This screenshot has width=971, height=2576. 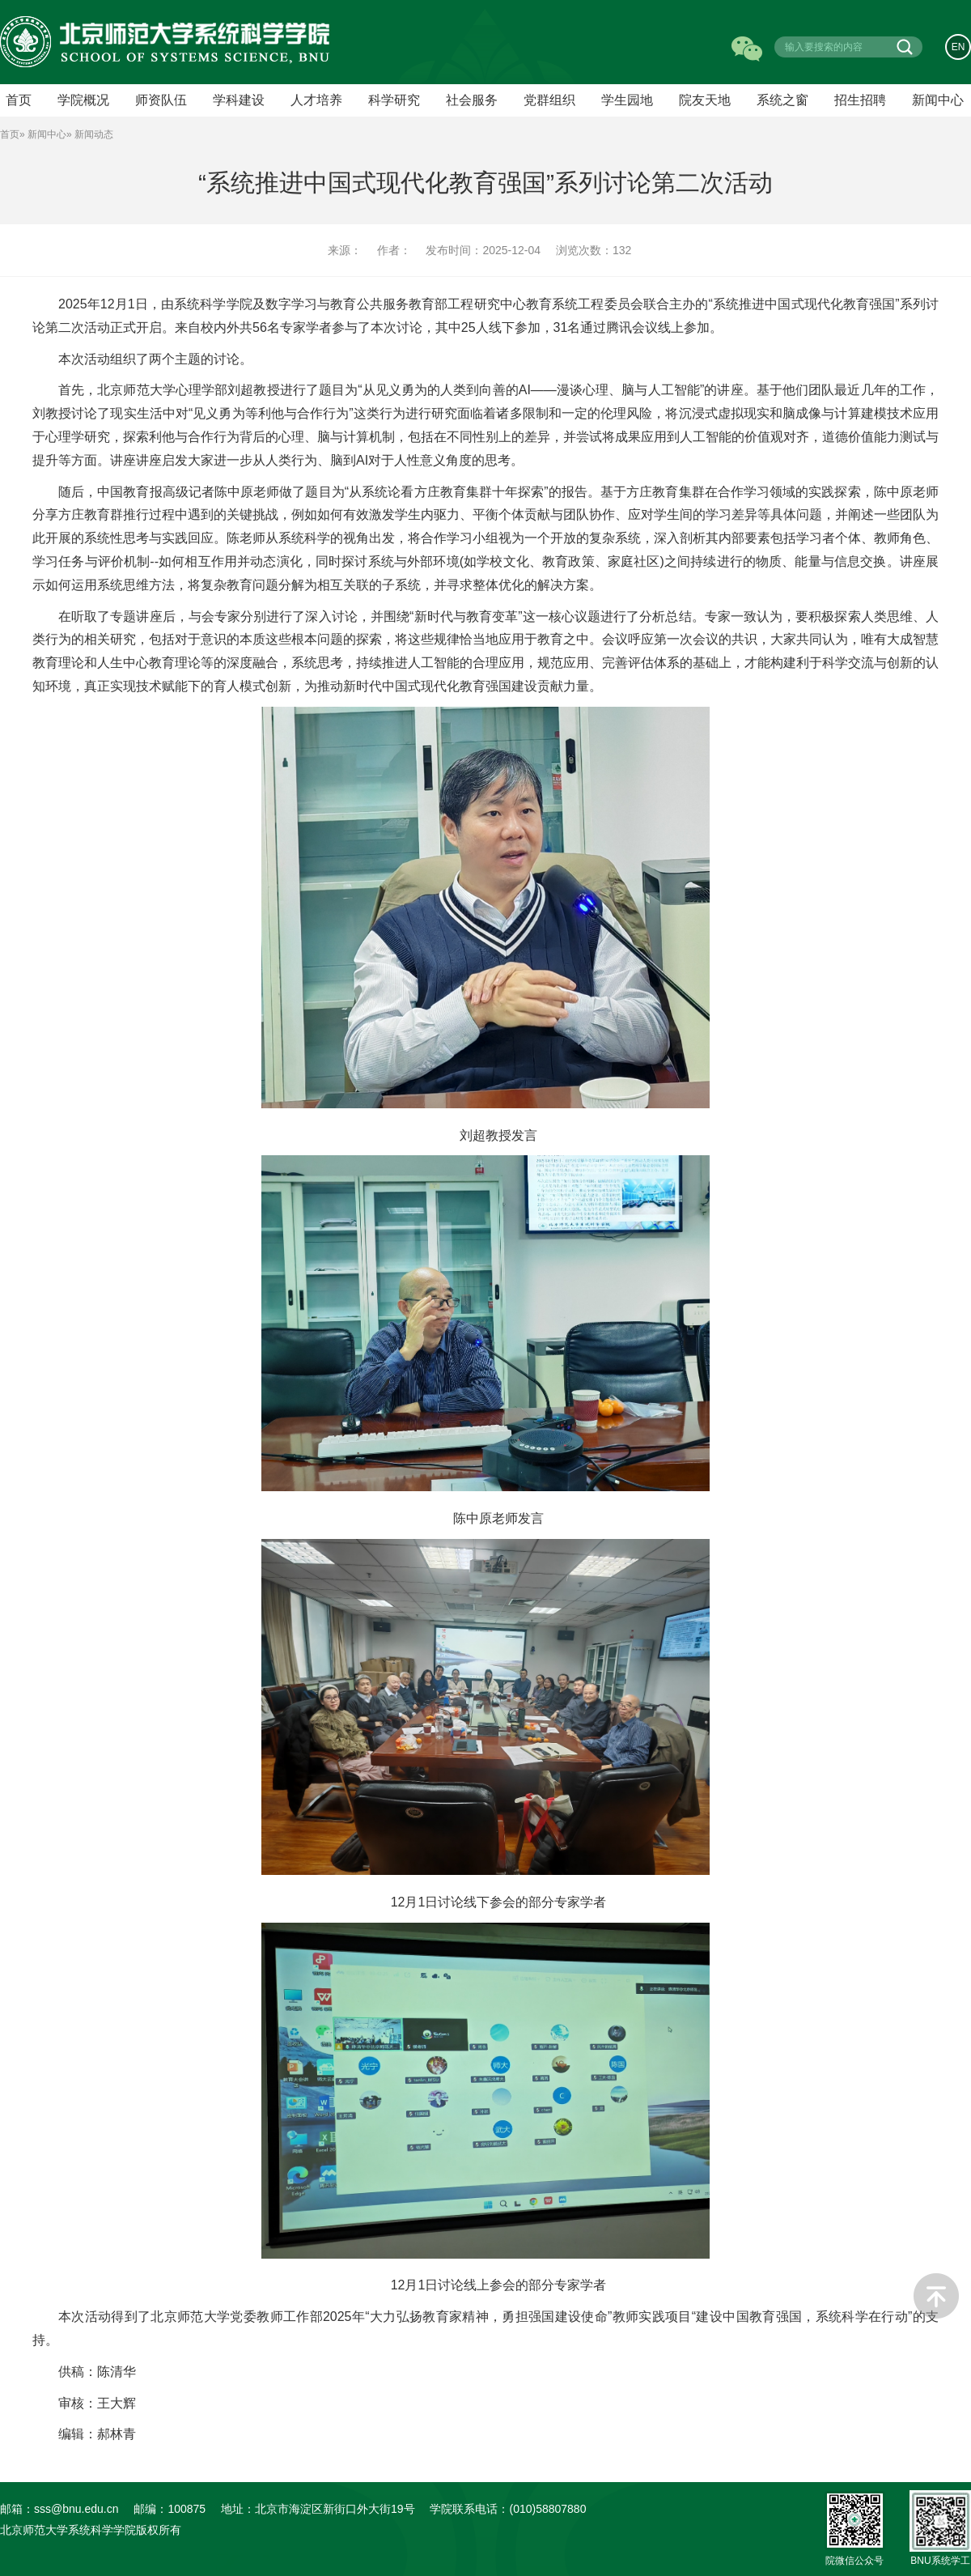 What do you see at coordinates (472, 100) in the screenshot?
I see `社会服务` at bounding box center [472, 100].